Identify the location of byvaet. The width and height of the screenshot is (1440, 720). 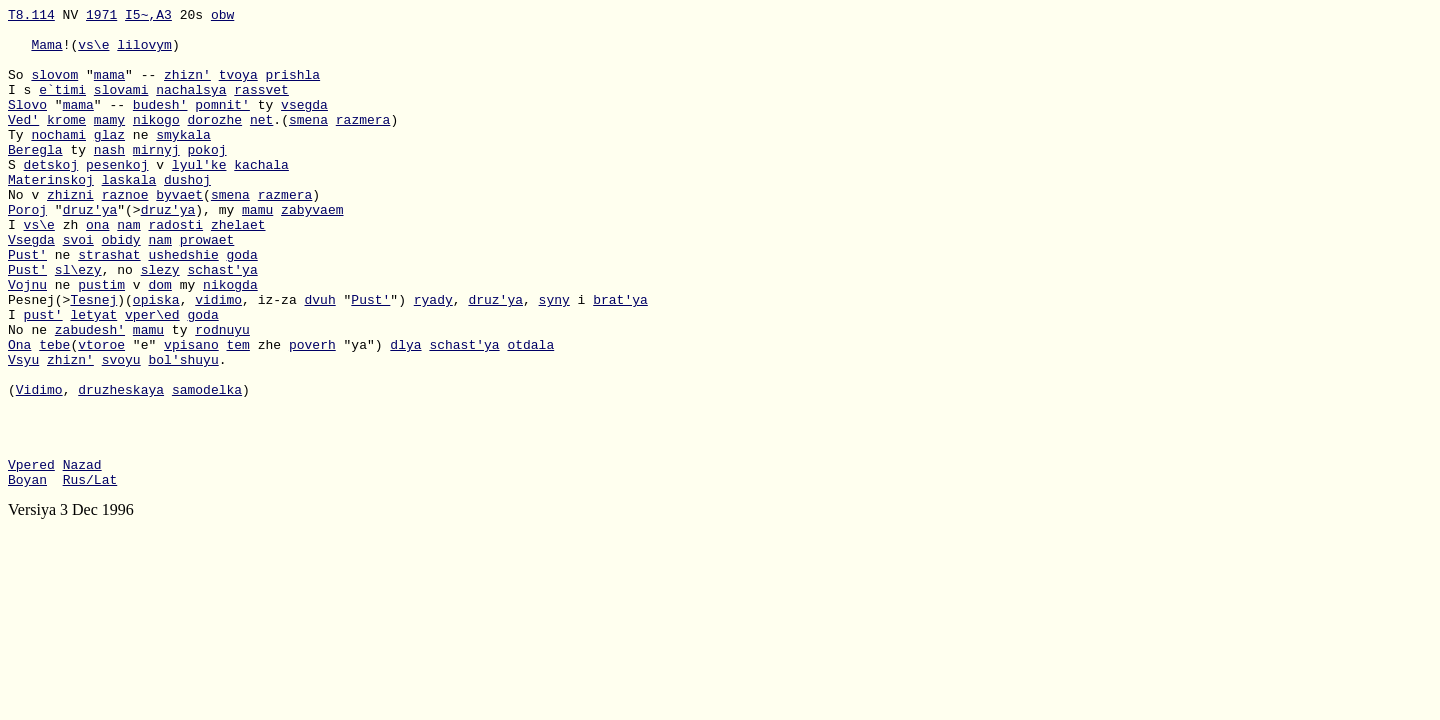
(179, 233).